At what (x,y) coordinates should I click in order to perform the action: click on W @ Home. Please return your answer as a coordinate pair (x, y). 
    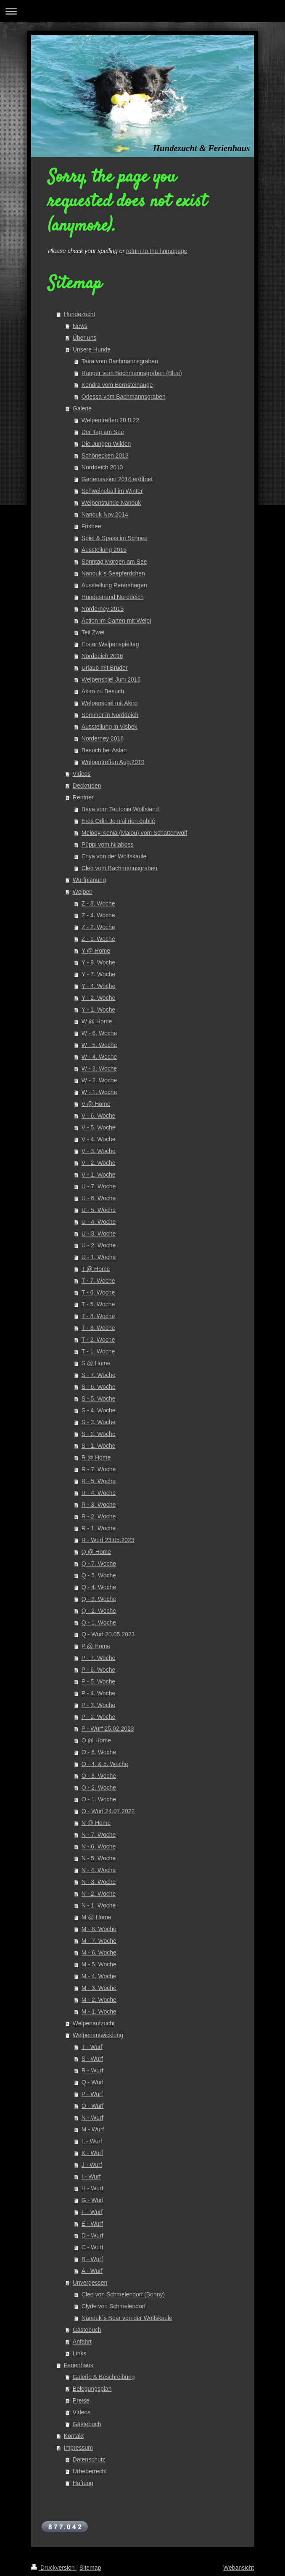
    Looking at the image, I should click on (97, 1021).